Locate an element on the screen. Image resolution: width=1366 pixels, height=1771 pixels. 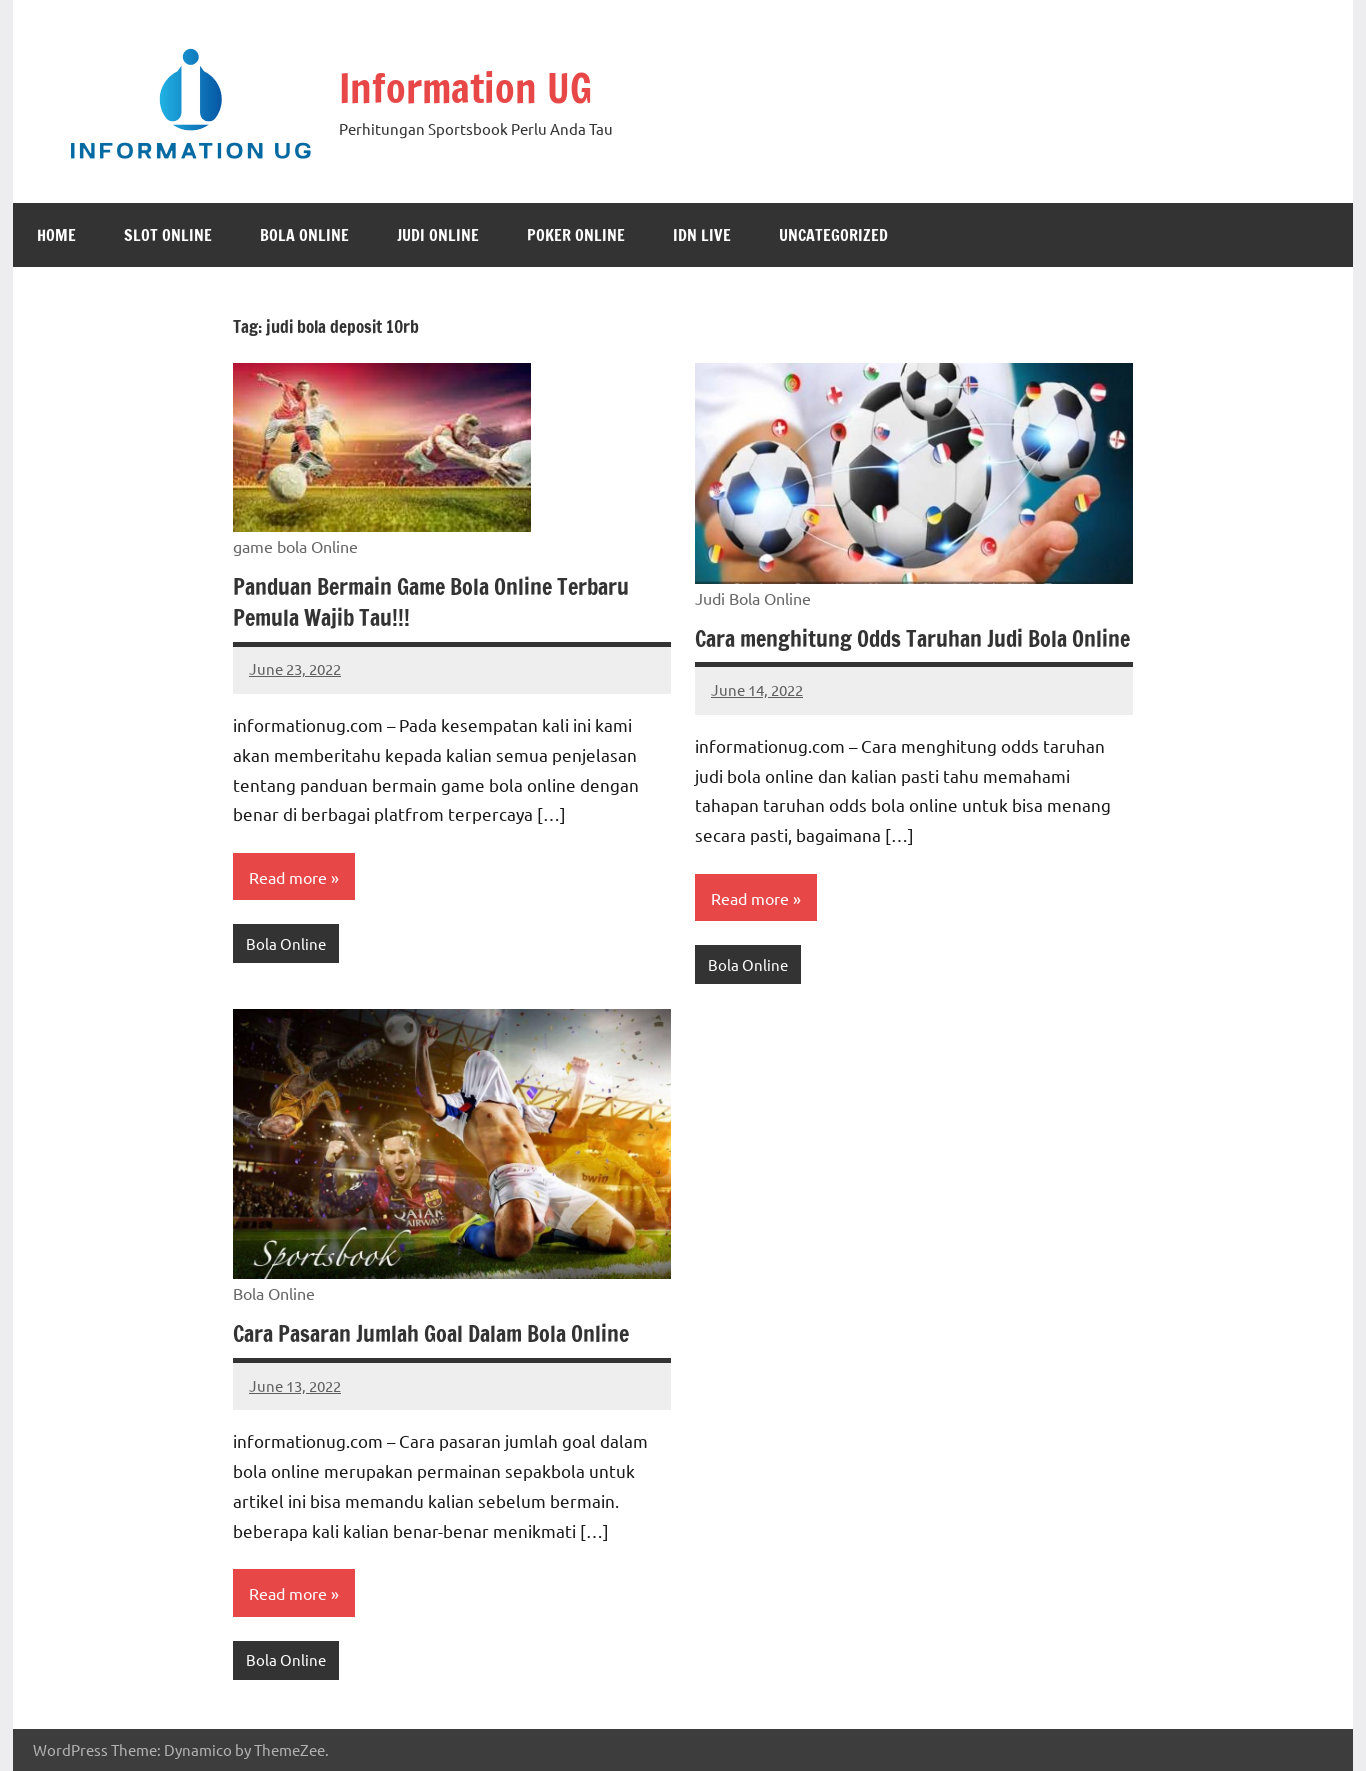
Panduan Bermain Game Bola Online Terbaru Pemula Wajib Tau!!! is located at coordinates (431, 602).